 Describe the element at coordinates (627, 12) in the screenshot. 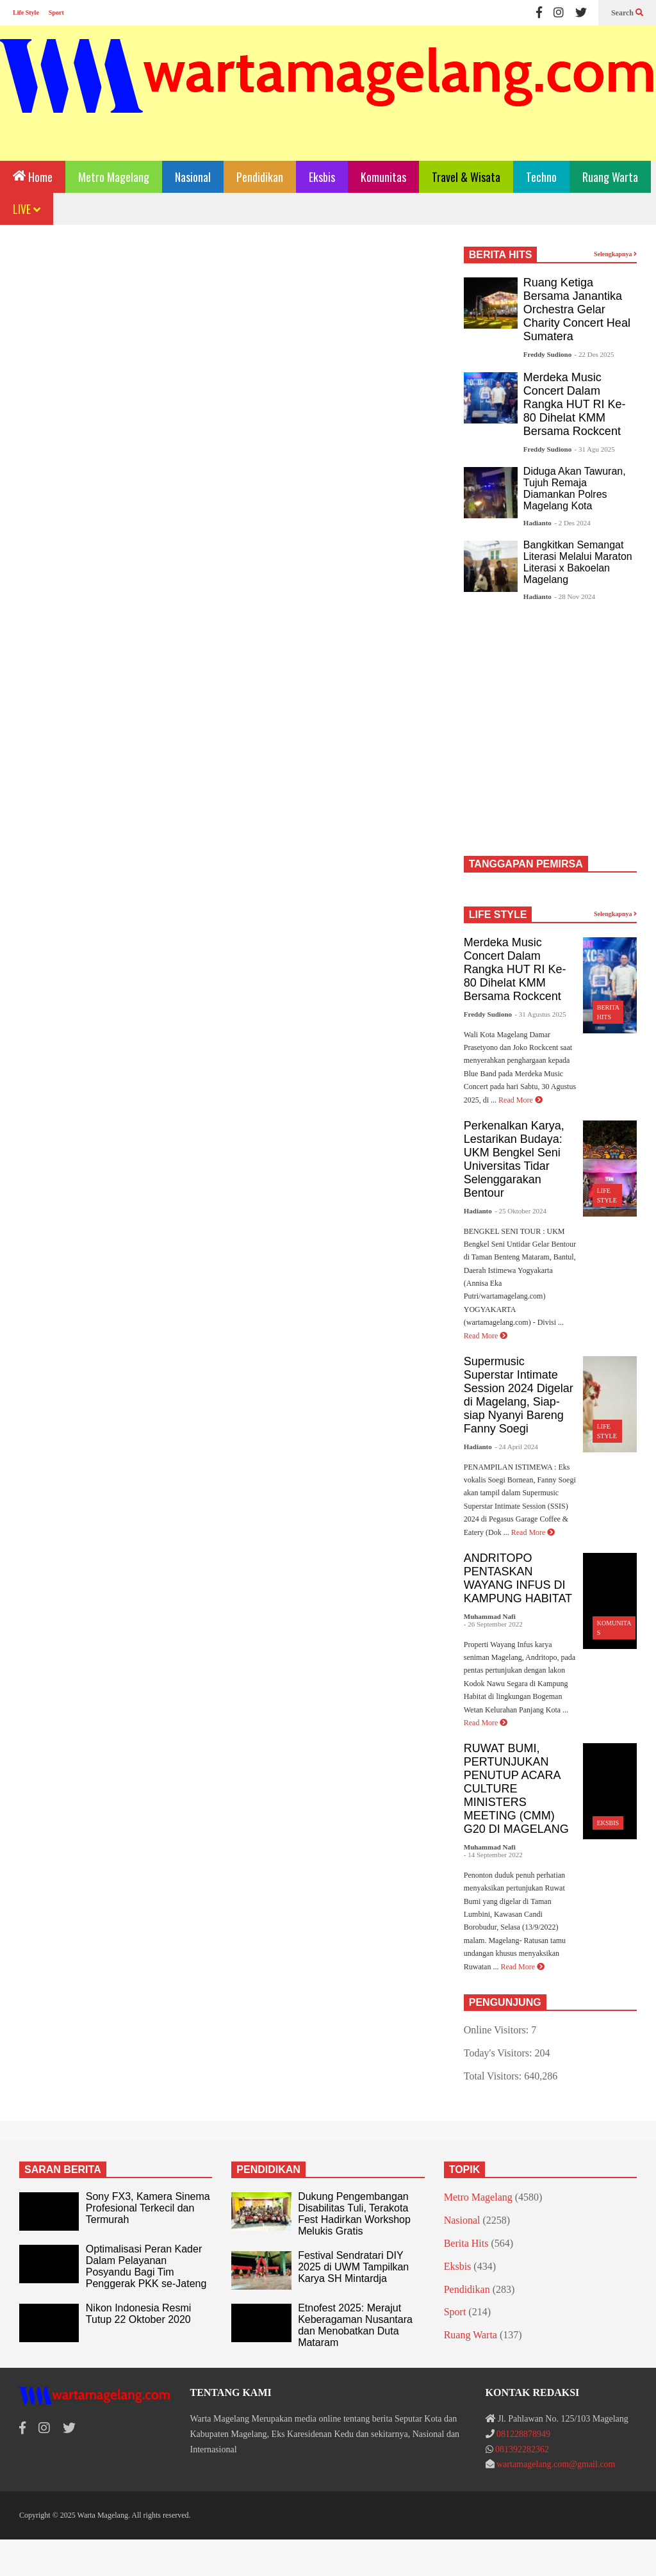

I see `Search` at that location.